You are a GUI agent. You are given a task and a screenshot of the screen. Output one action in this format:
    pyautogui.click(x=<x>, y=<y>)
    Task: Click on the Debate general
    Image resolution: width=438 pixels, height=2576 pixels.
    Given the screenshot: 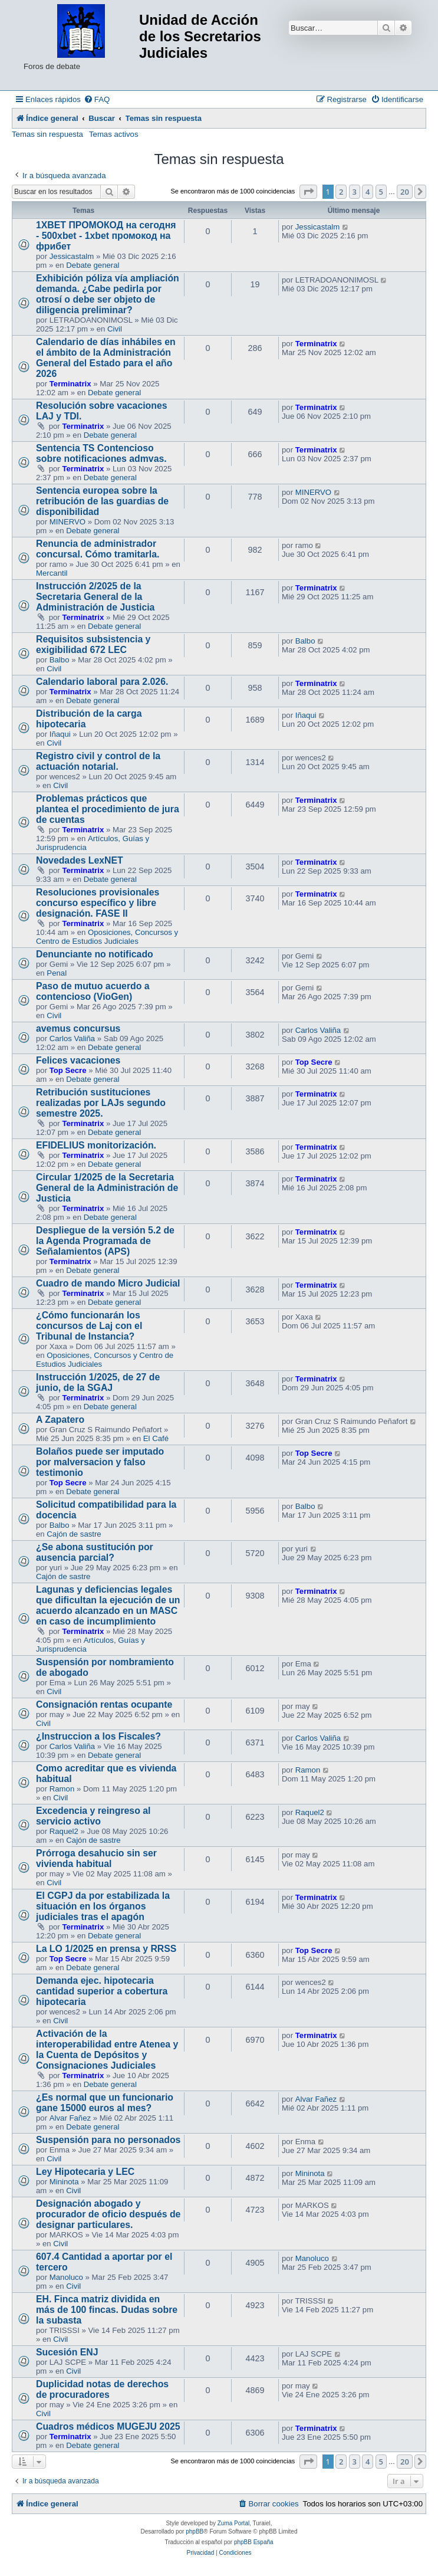 What is the action you would take?
    pyautogui.click(x=92, y=265)
    